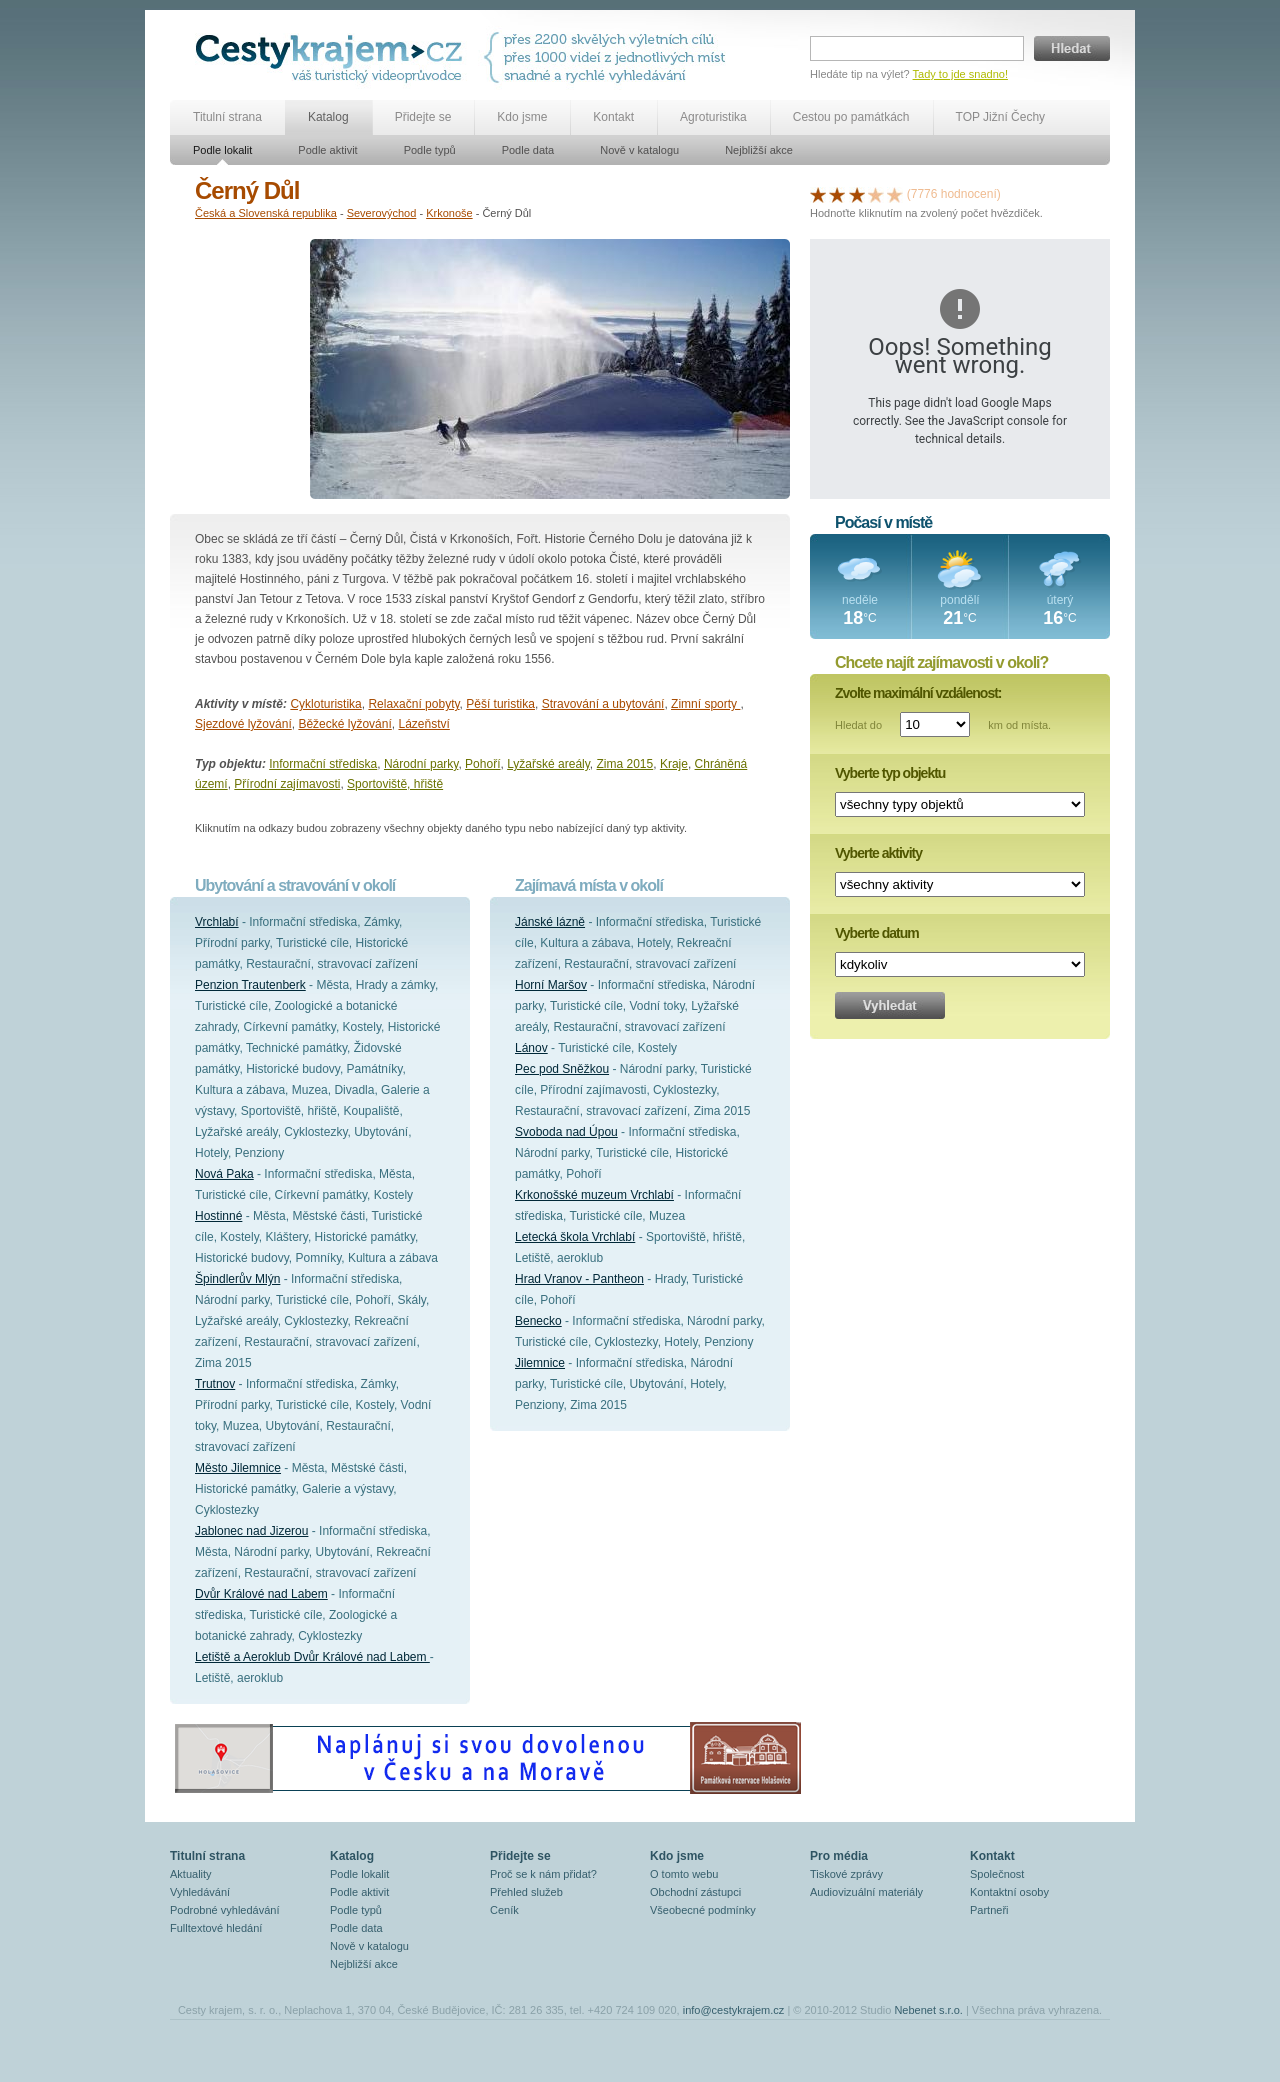  What do you see at coordinates (325, 704) in the screenshot?
I see `Cykloturistika` at bounding box center [325, 704].